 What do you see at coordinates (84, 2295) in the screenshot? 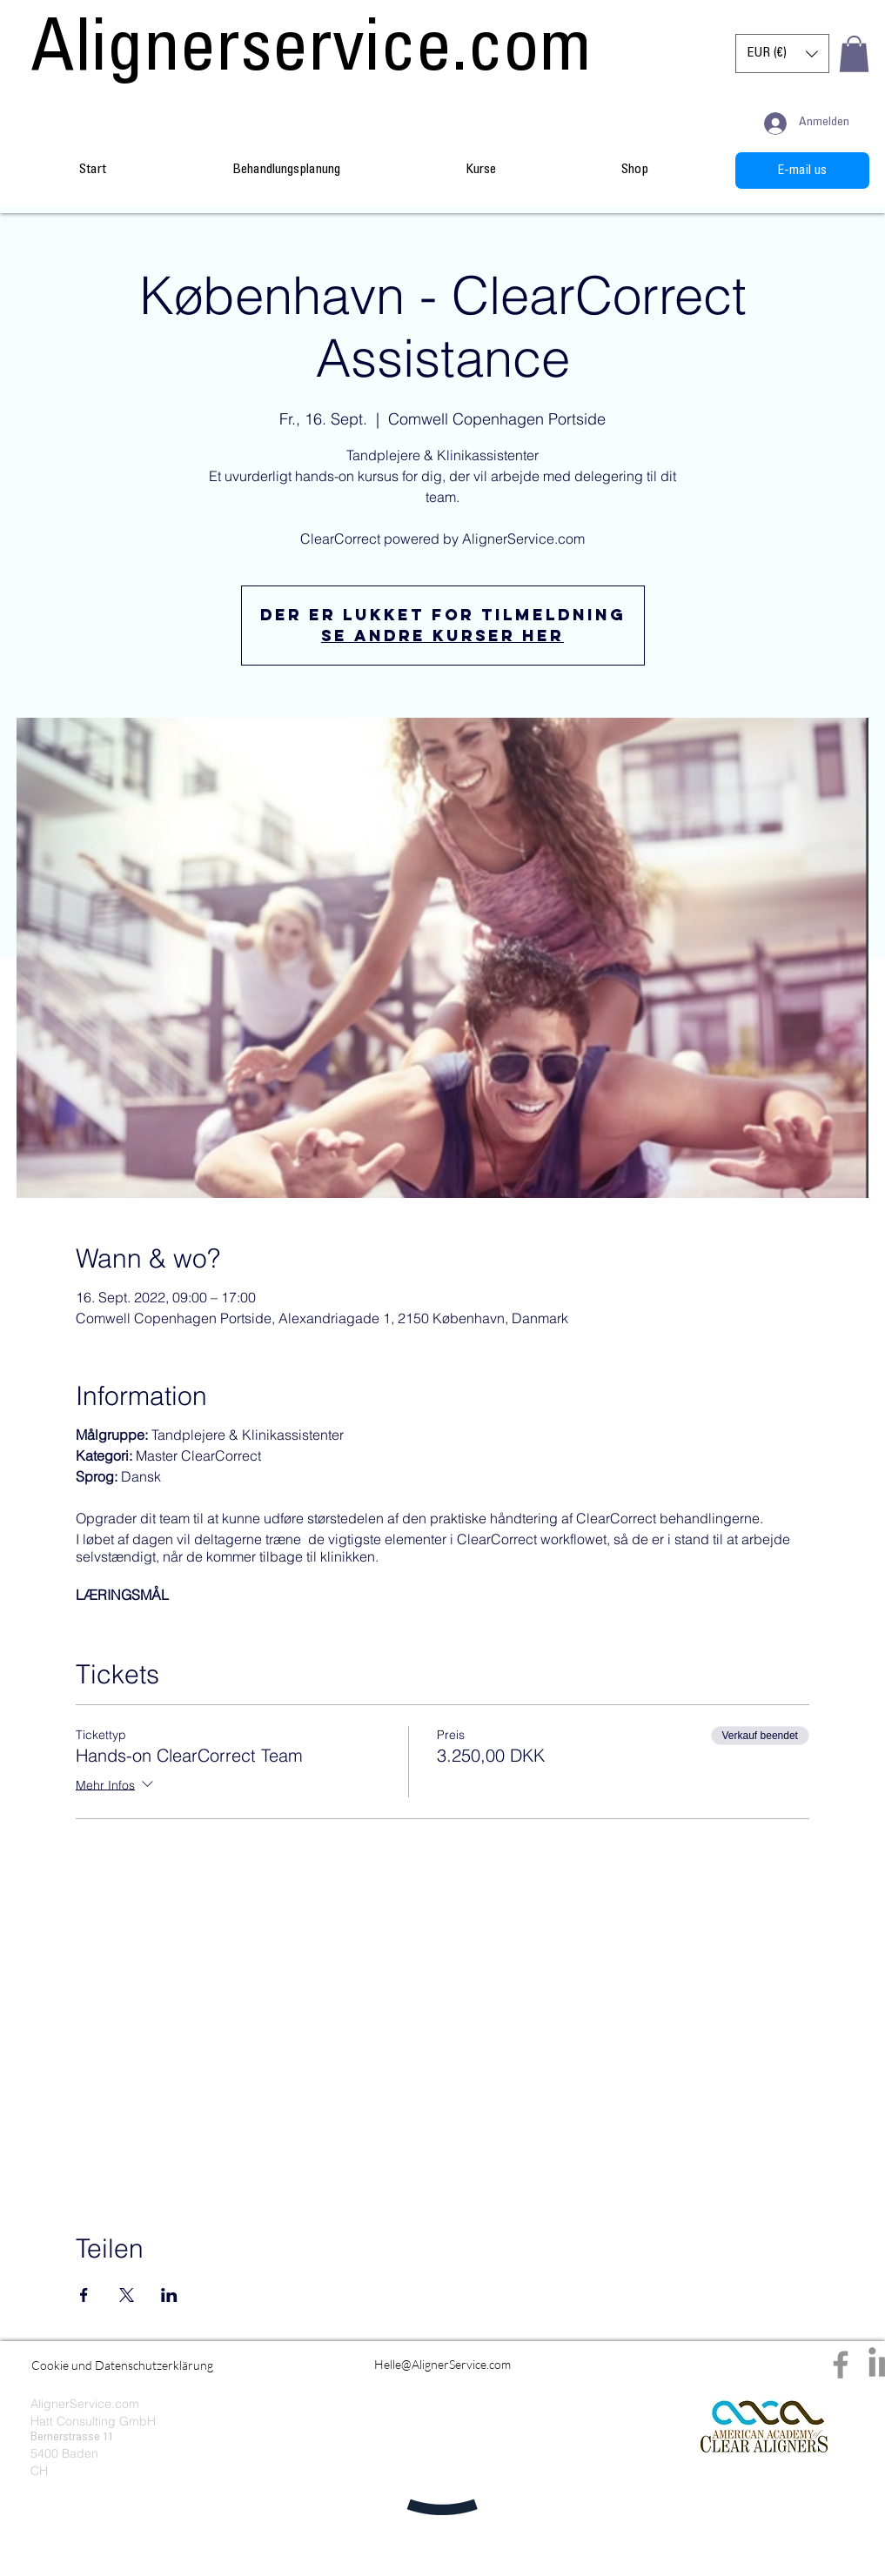
I see `[Veranstaltung teilen auf Facebook]` at bounding box center [84, 2295].